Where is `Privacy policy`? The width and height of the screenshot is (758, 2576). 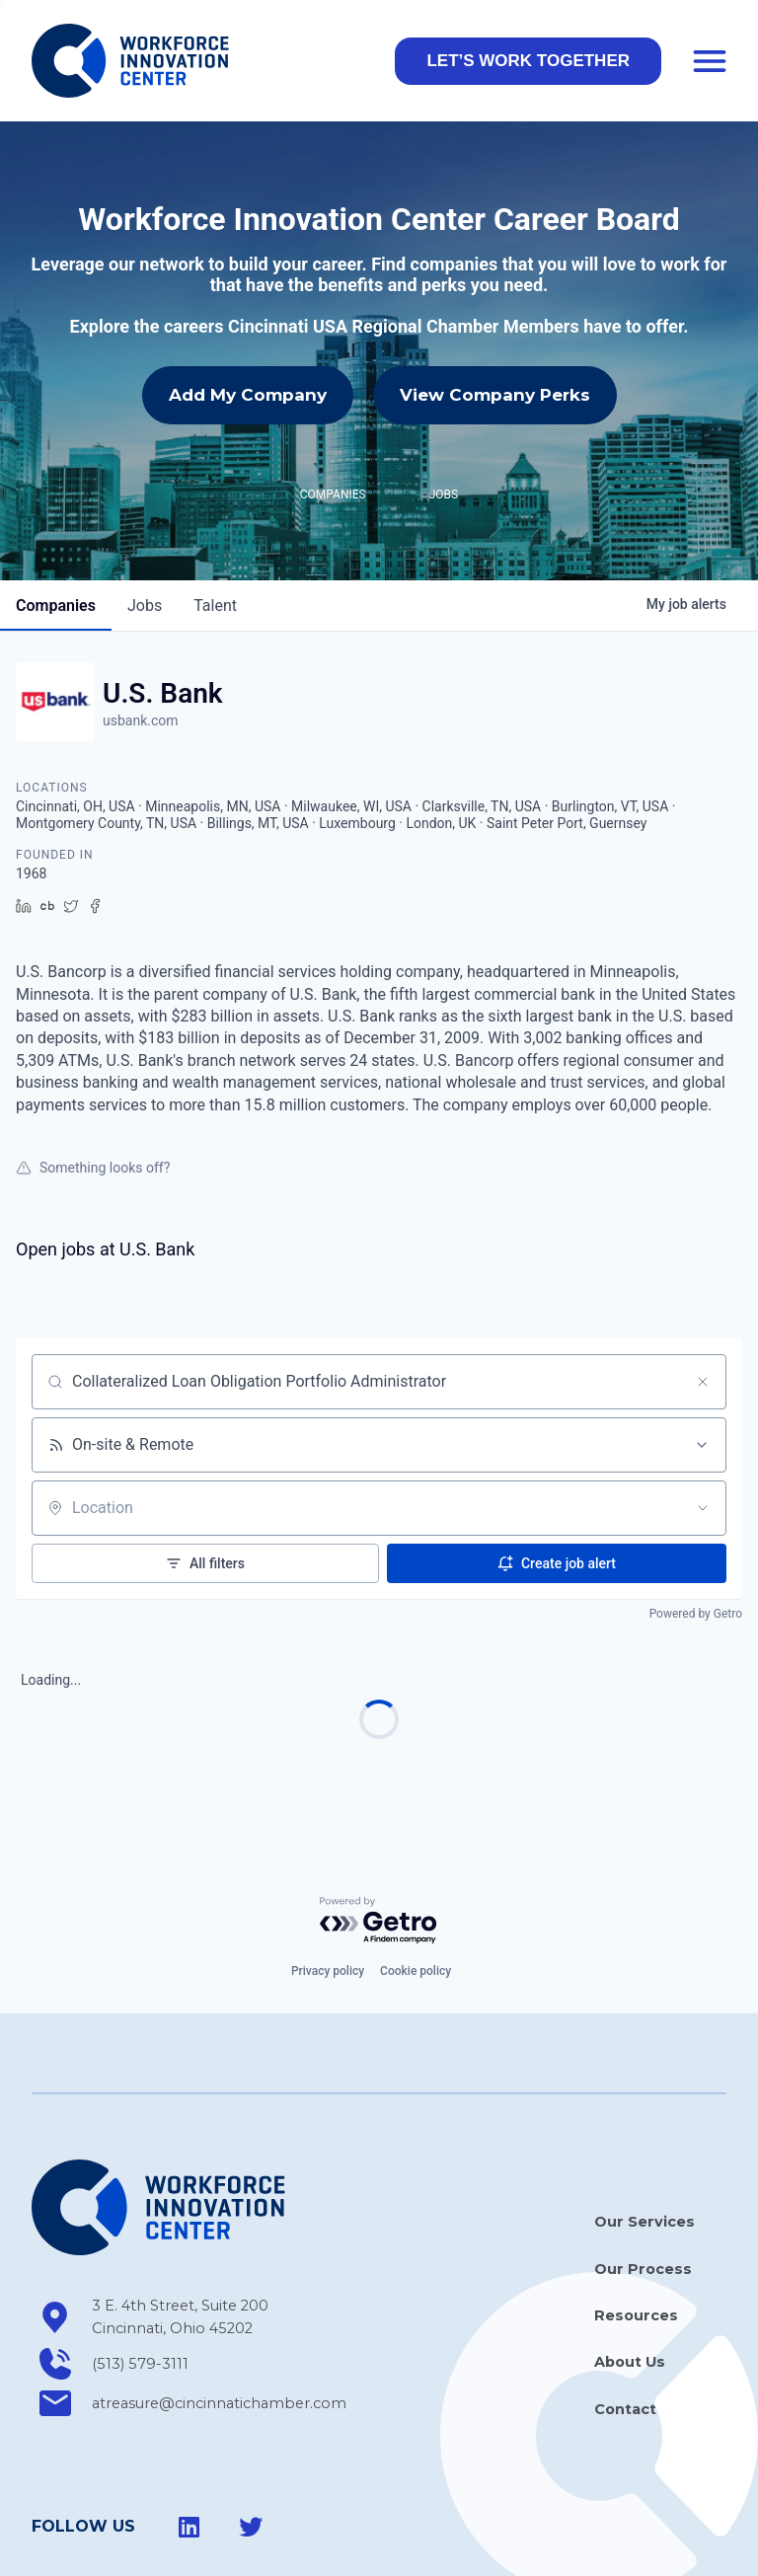 Privacy policy is located at coordinates (327, 1883).